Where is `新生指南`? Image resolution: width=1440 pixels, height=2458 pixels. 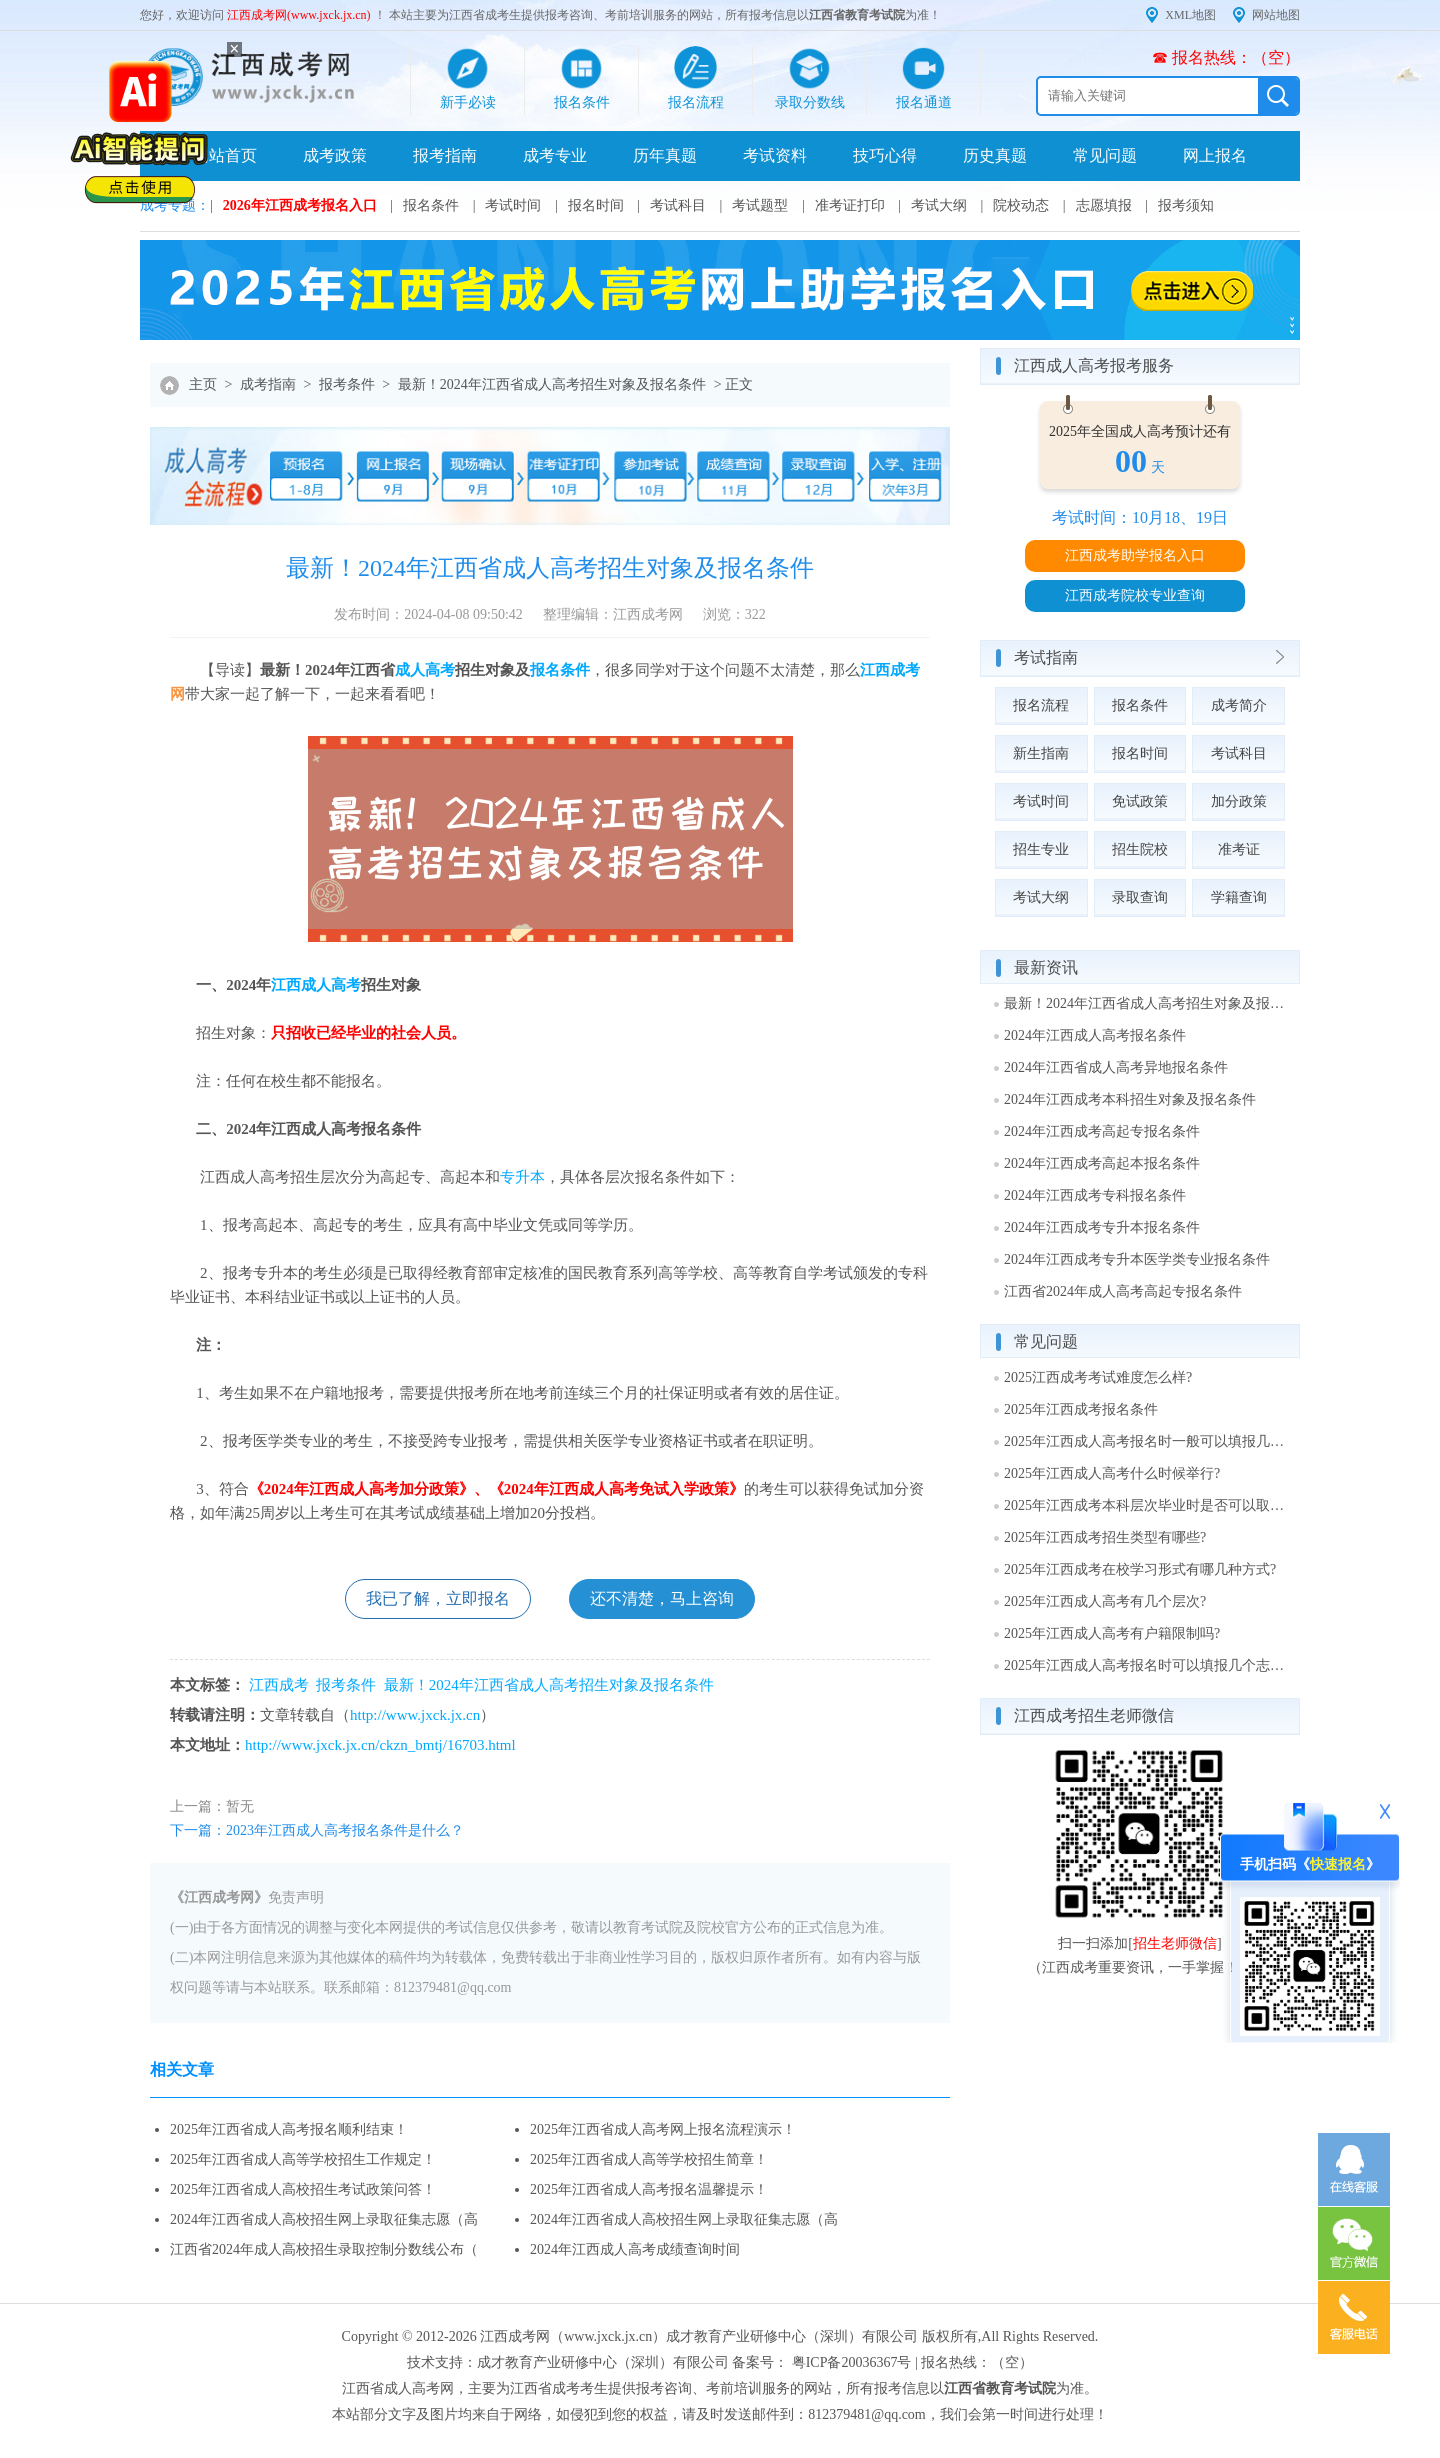
新生指南 is located at coordinates (1041, 753).